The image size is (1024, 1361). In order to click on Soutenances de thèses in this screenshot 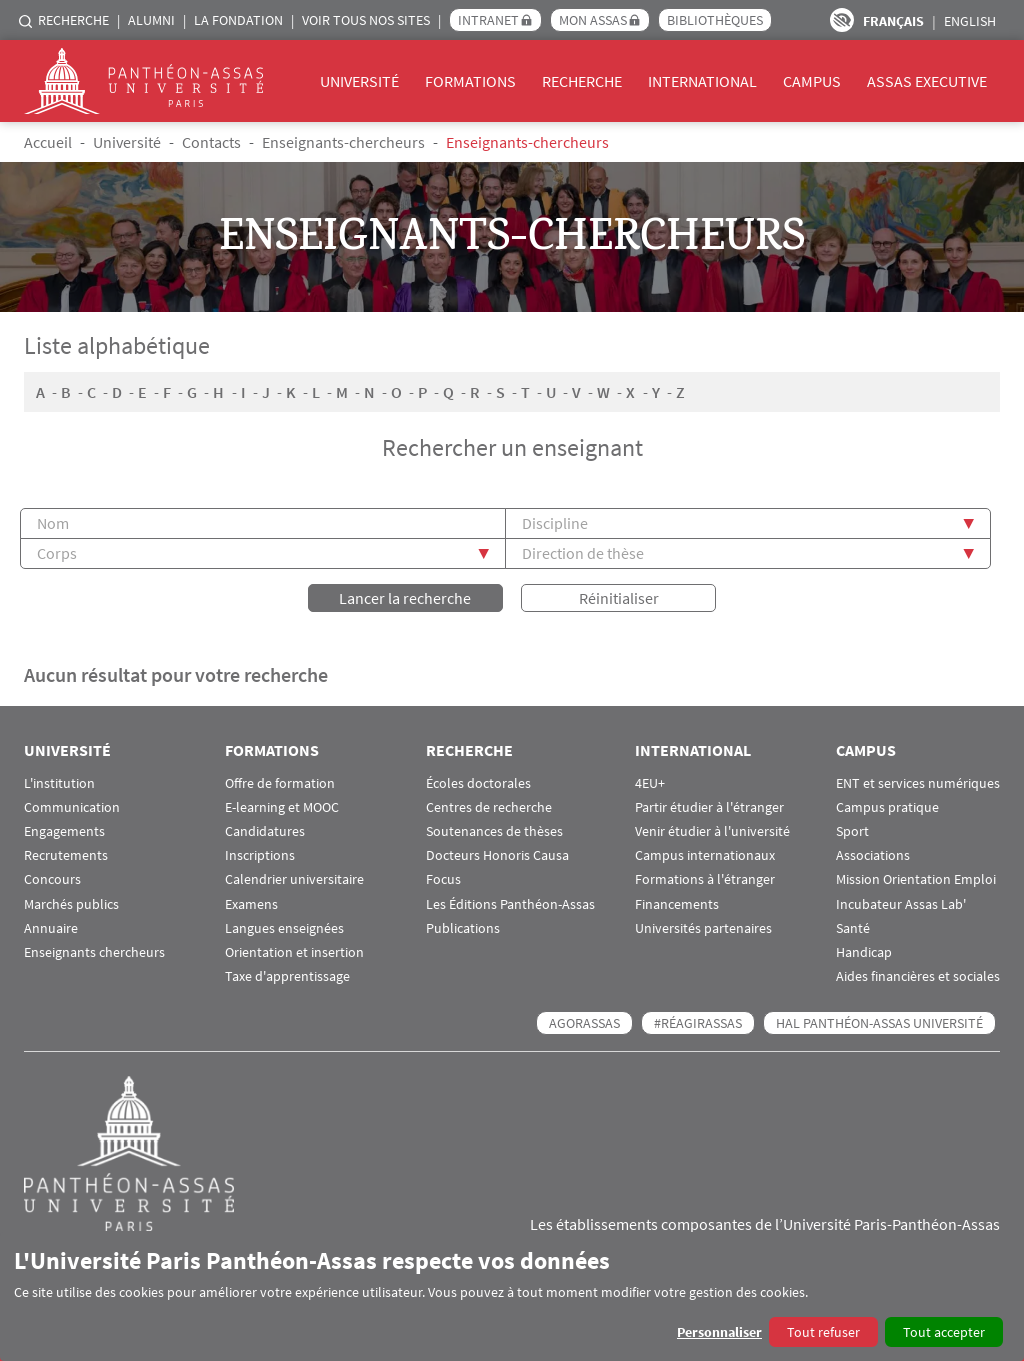, I will do `click(494, 831)`.